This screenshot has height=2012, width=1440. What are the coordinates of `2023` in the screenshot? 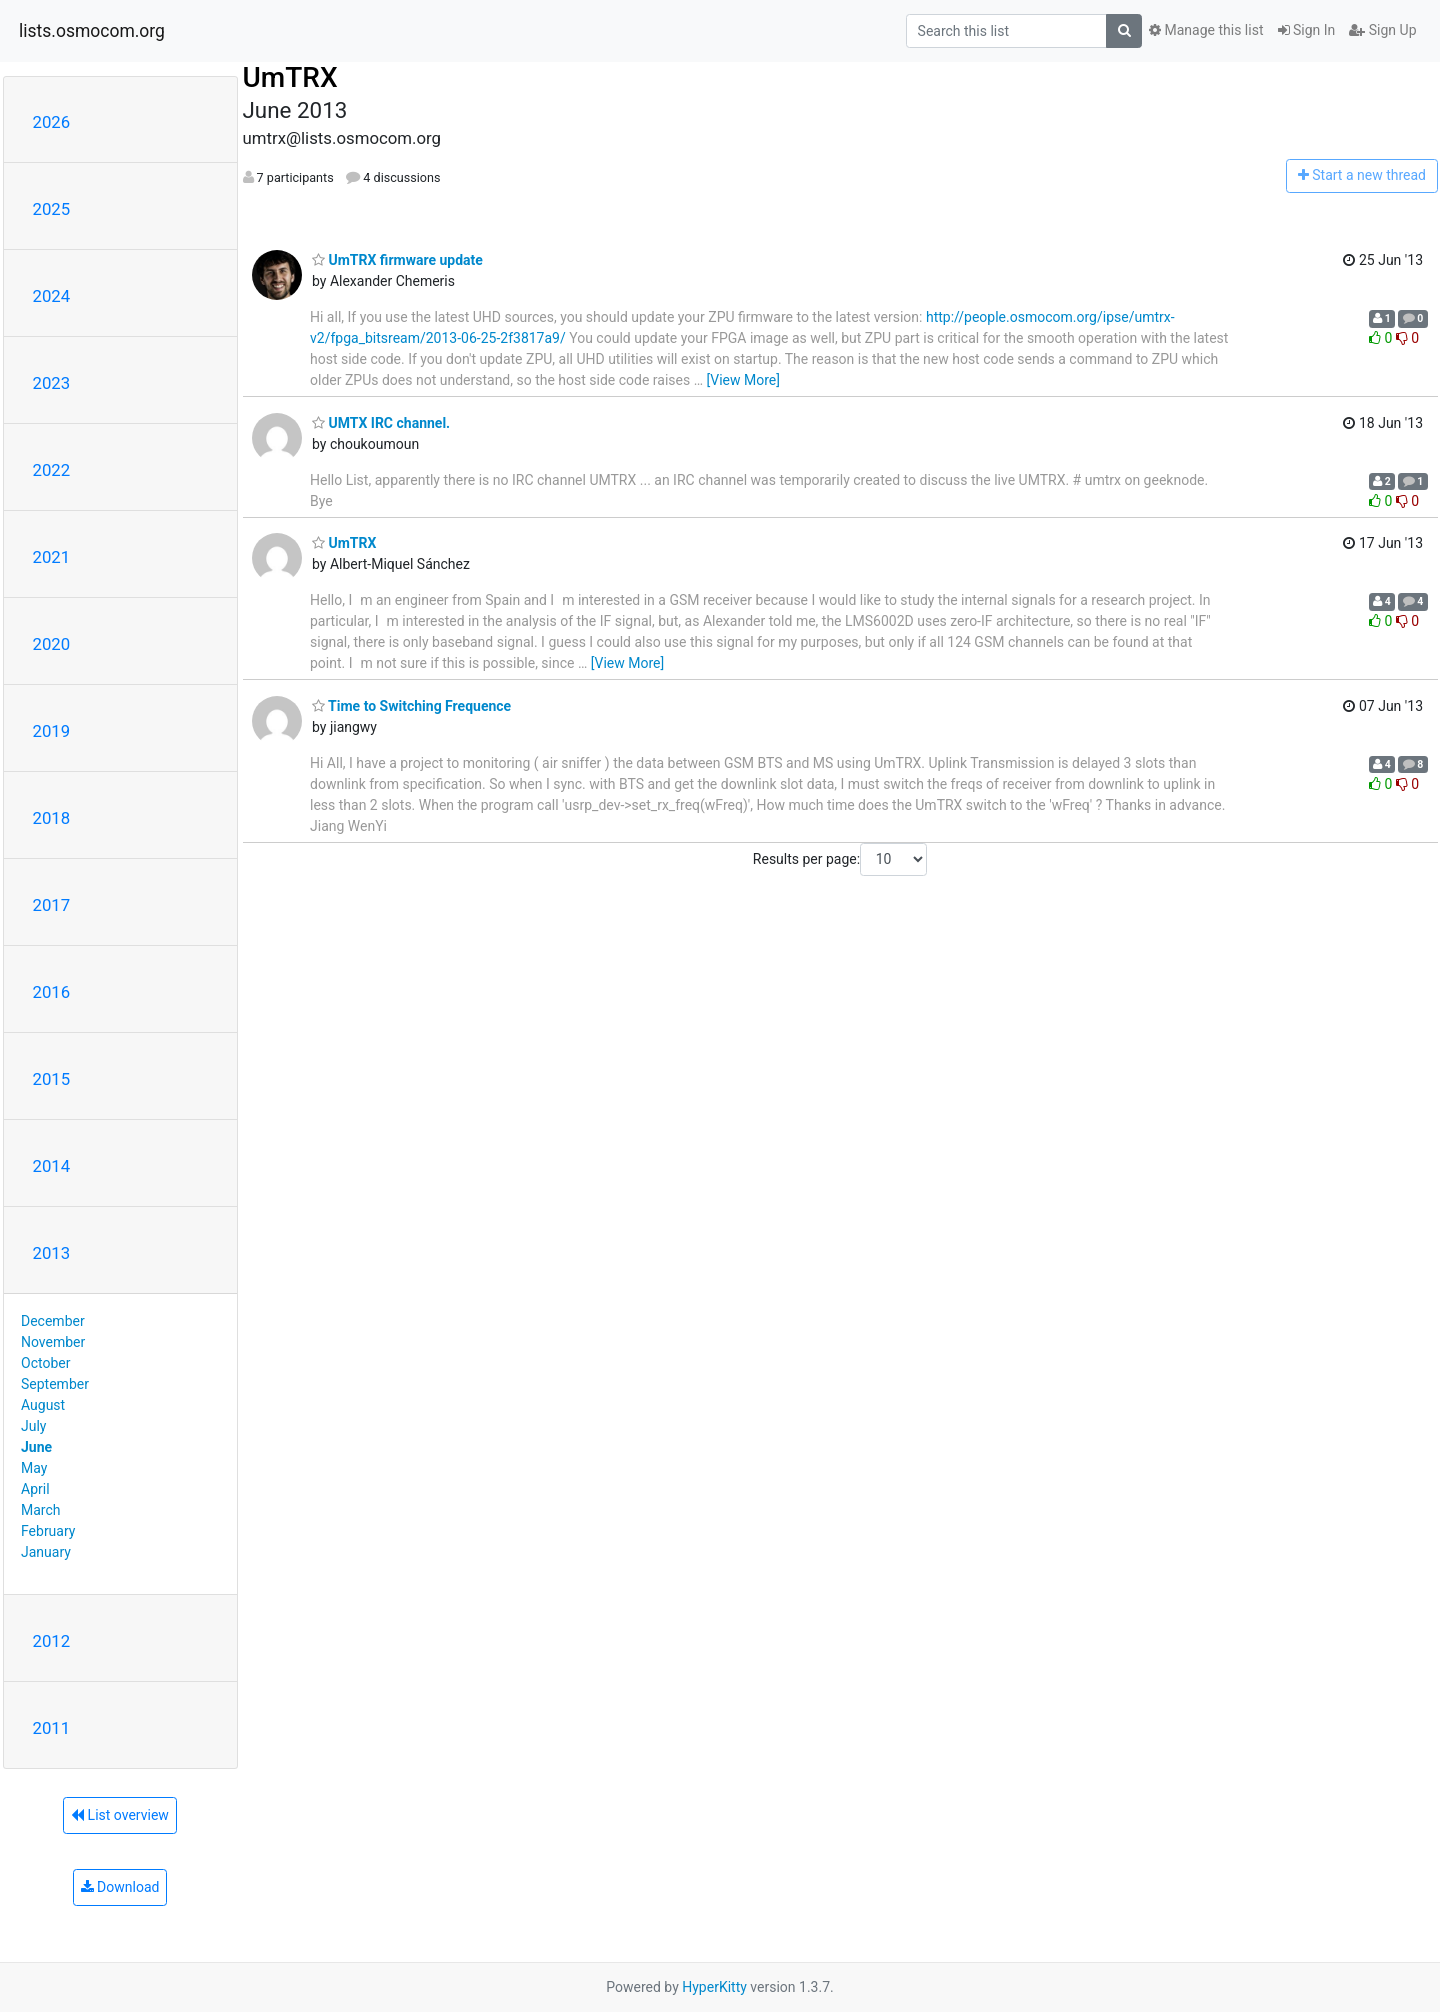 It's located at (52, 383).